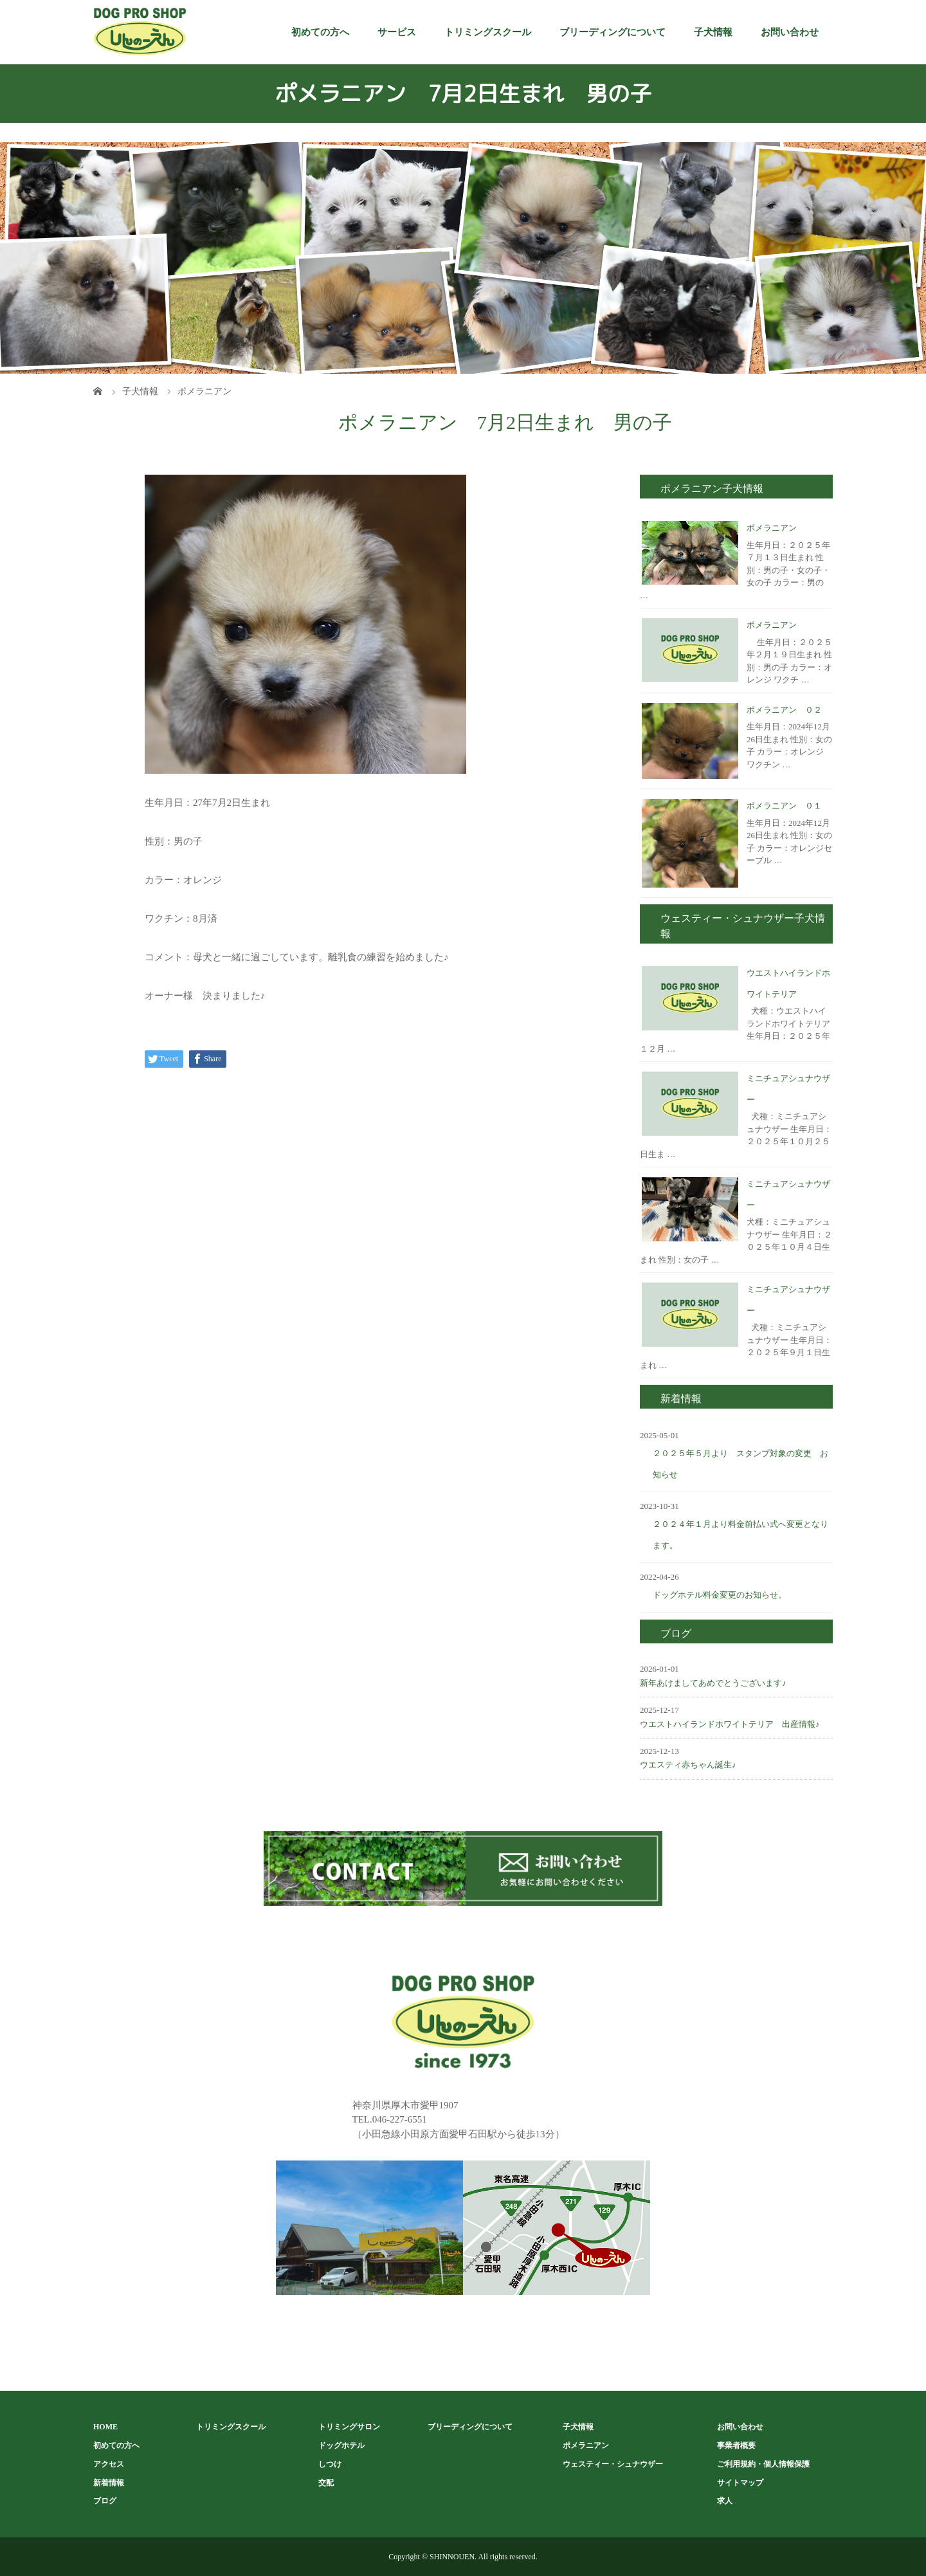 The height and width of the screenshot is (2576, 926). Describe the element at coordinates (688, 1764) in the screenshot. I see `ウエスティ赤ちゃん誕生♪` at that location.